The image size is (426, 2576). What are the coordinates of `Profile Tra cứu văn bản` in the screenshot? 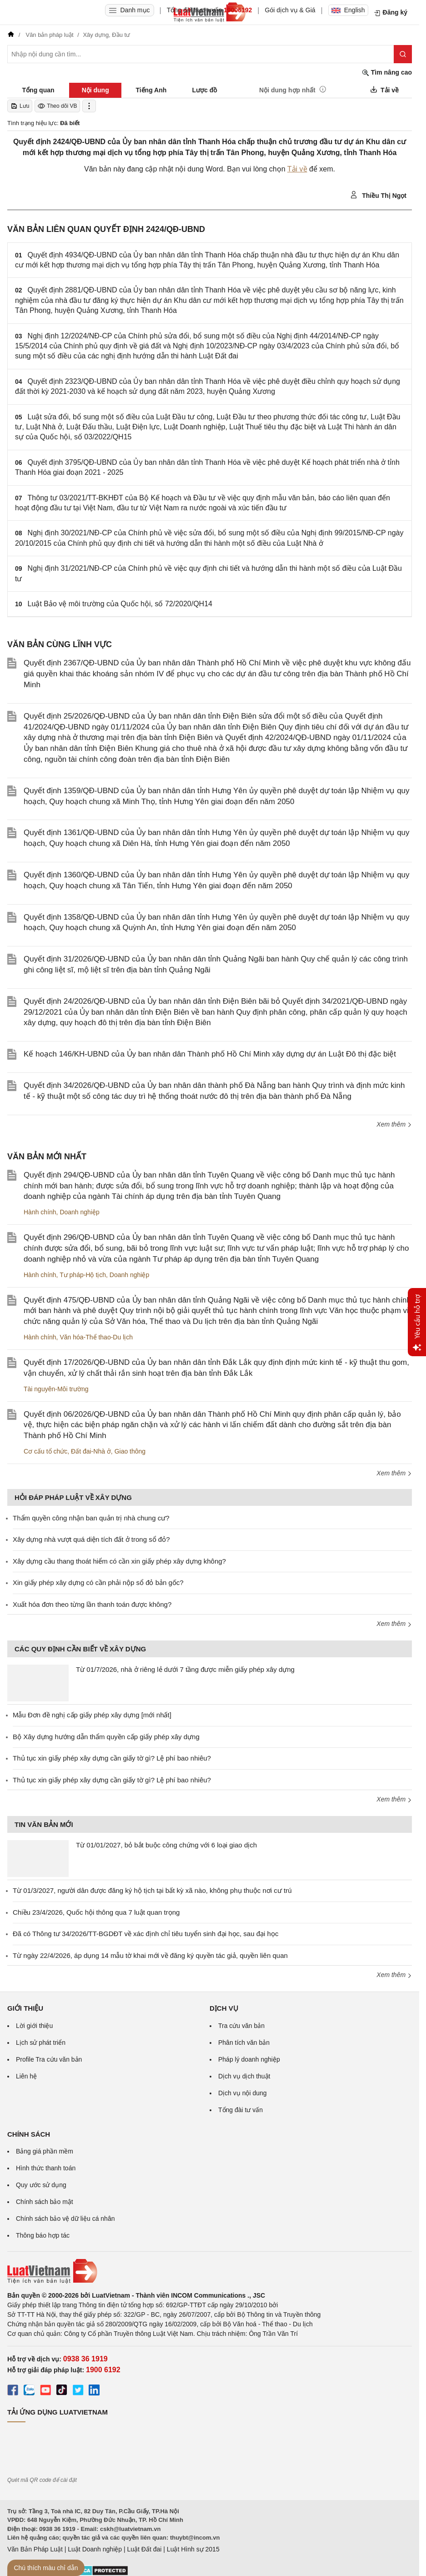 It's located at (49, 2059).